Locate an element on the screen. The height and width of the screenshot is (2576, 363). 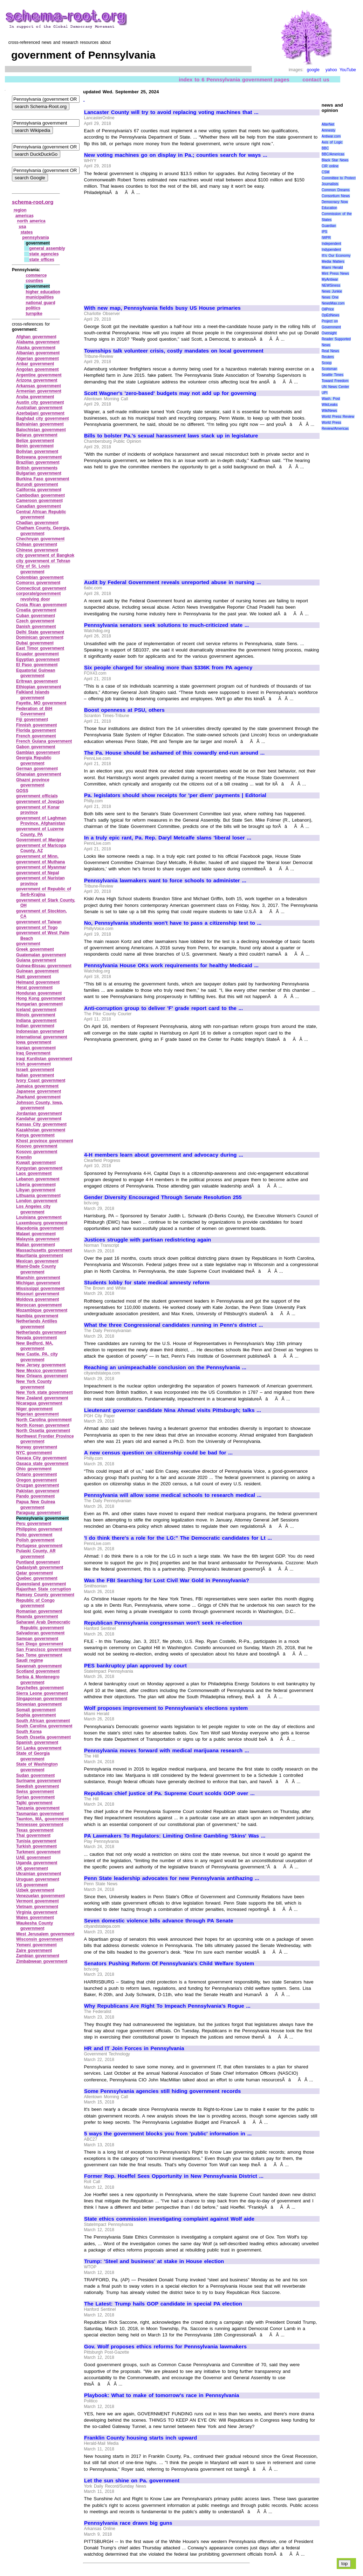
Oaxaca City government is located at coordinates (41, 1458).